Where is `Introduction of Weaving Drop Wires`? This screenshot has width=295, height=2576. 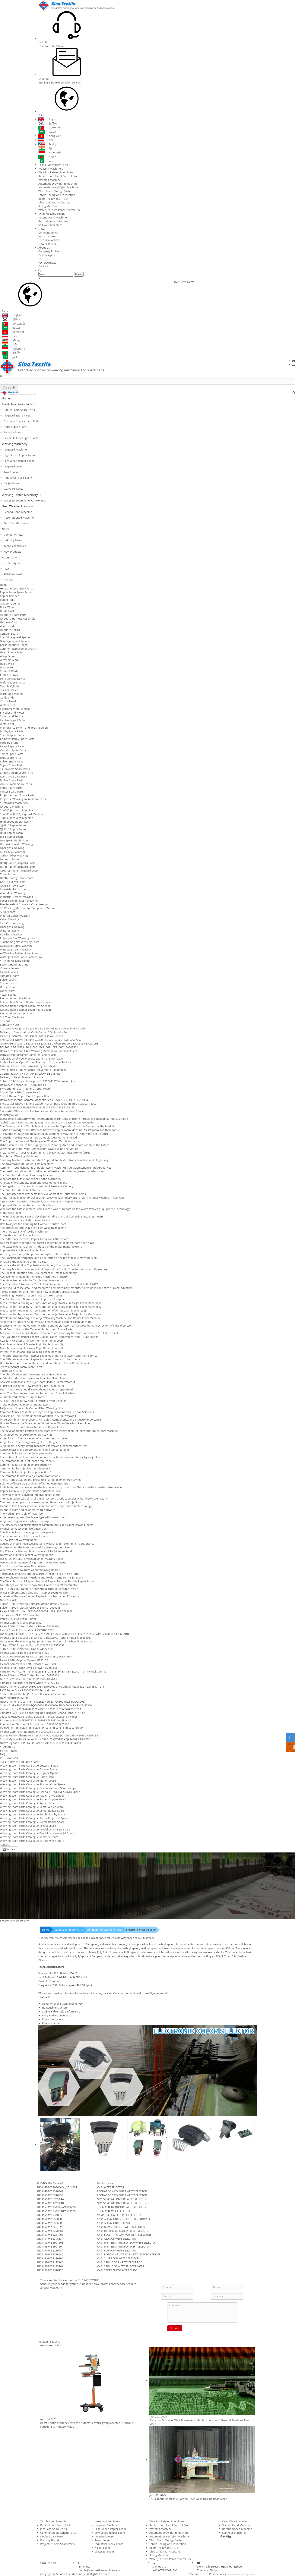 Introduction of Weaving Drop Wires is located at coordinates (22, 1566).